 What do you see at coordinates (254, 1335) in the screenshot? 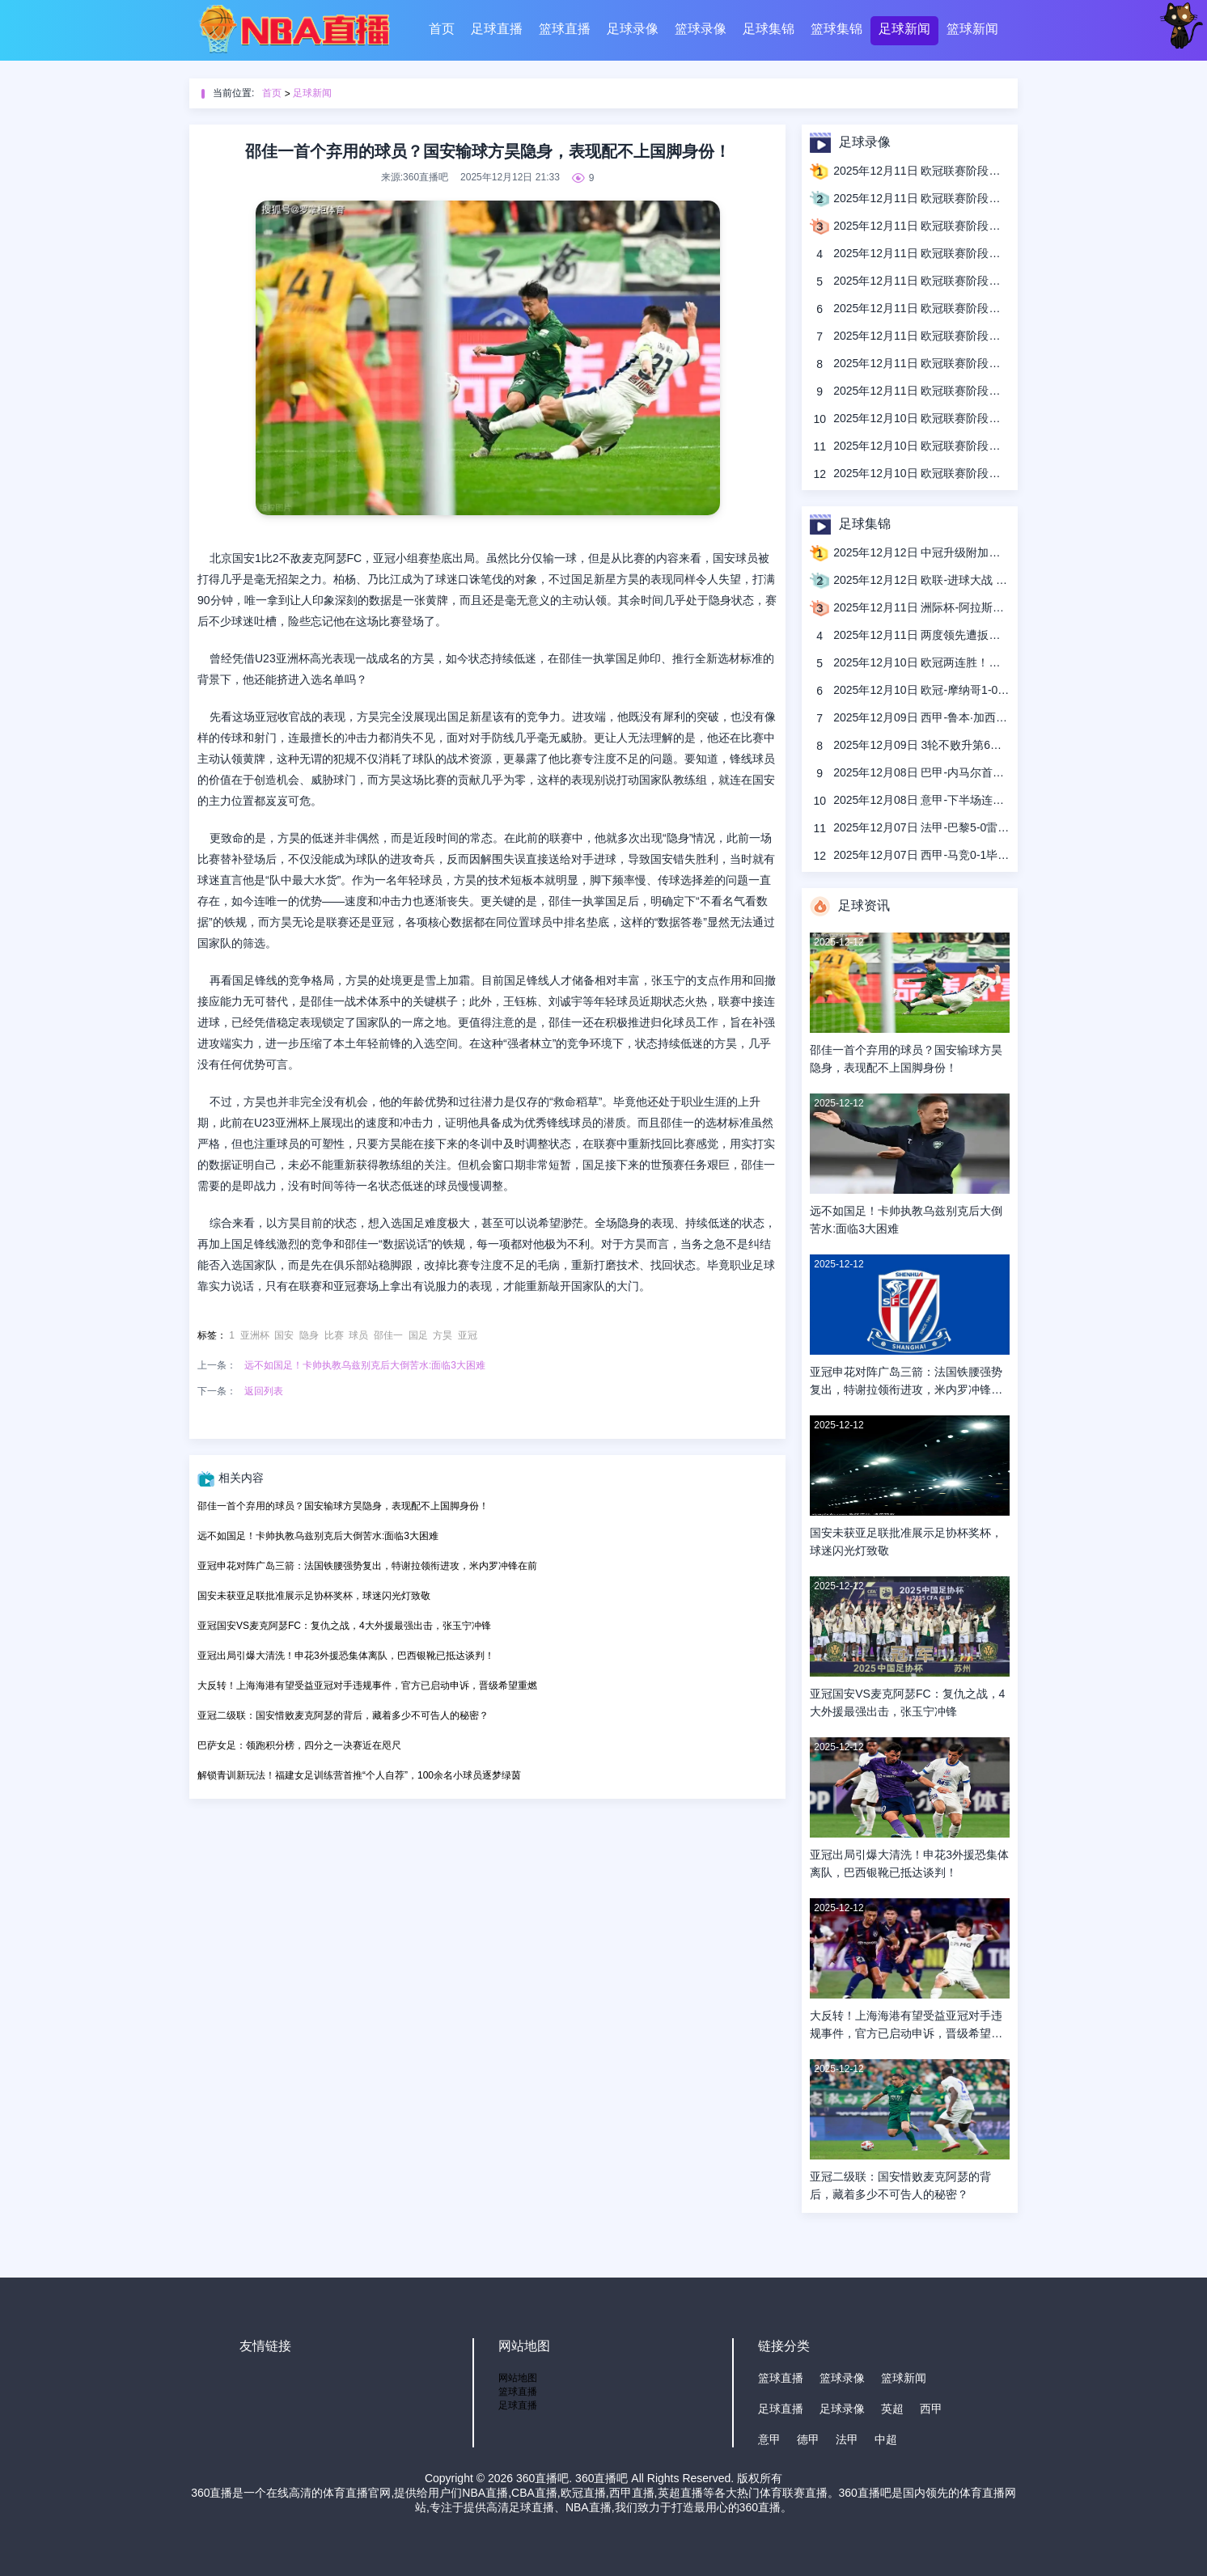
I see `亚洲杯` at bounding box center [254, 1335].